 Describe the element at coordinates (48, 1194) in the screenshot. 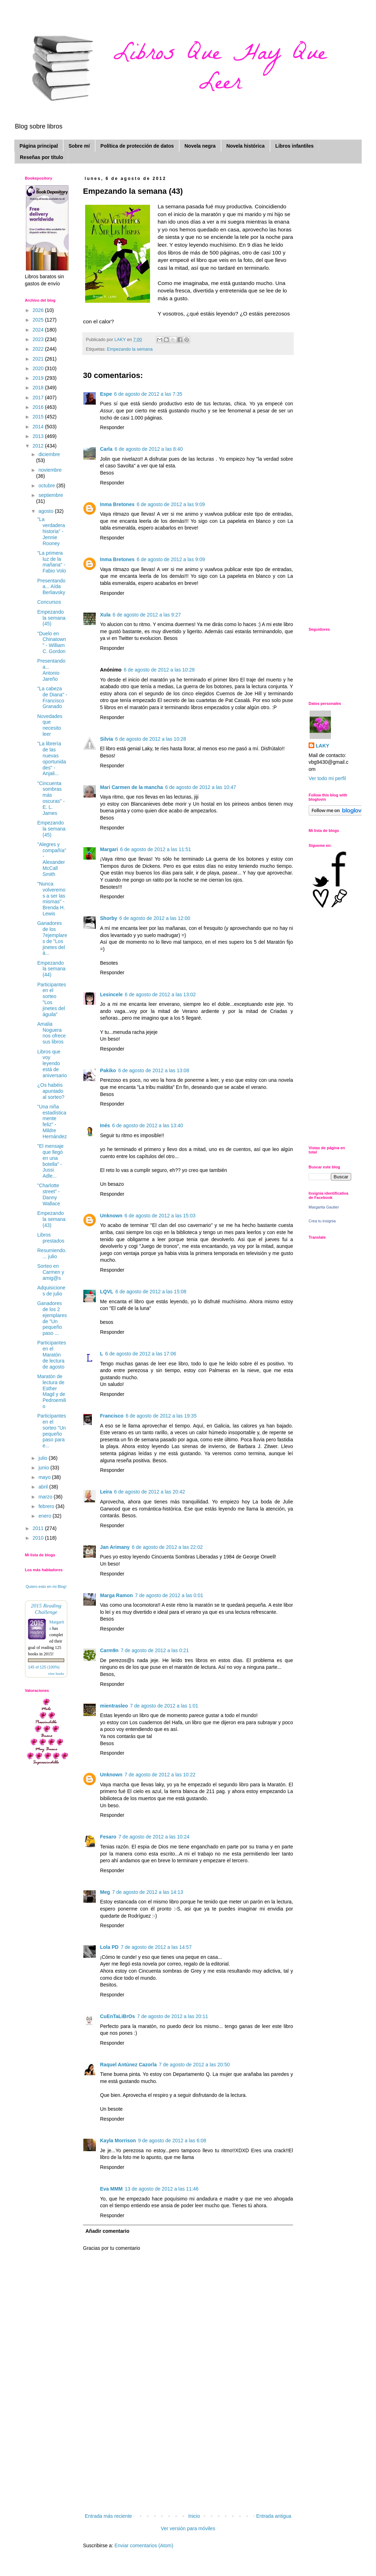

I see `"Charlotte street" - Danny Wallace` at that location.